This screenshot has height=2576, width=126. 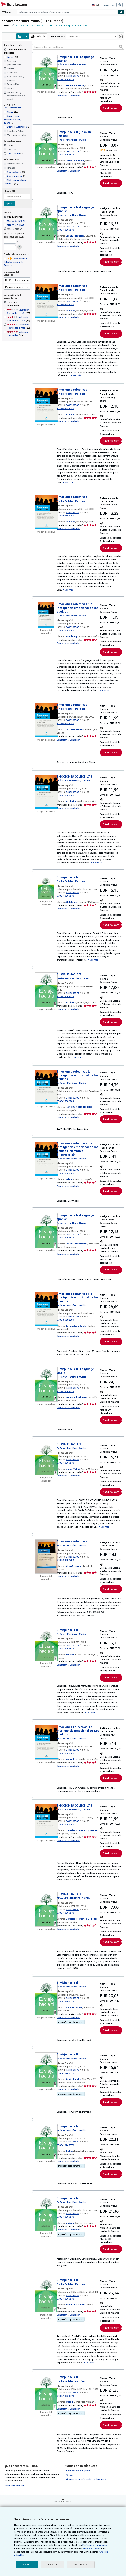 What do you see at coordinates (109, 5) in the screenshot?
I see `Iniciar sesión` at bounding box center [109, 5].